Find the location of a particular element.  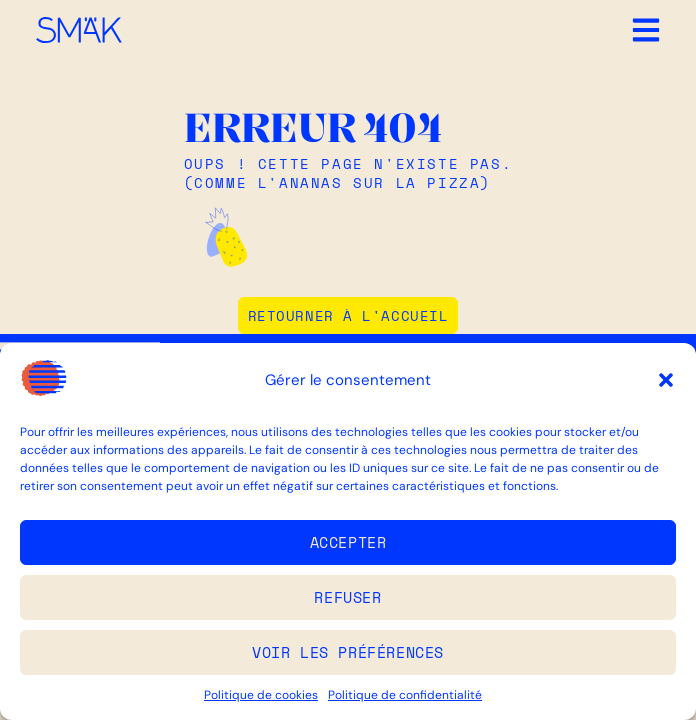

Politique de cookies is located at coordinates (261, 695).